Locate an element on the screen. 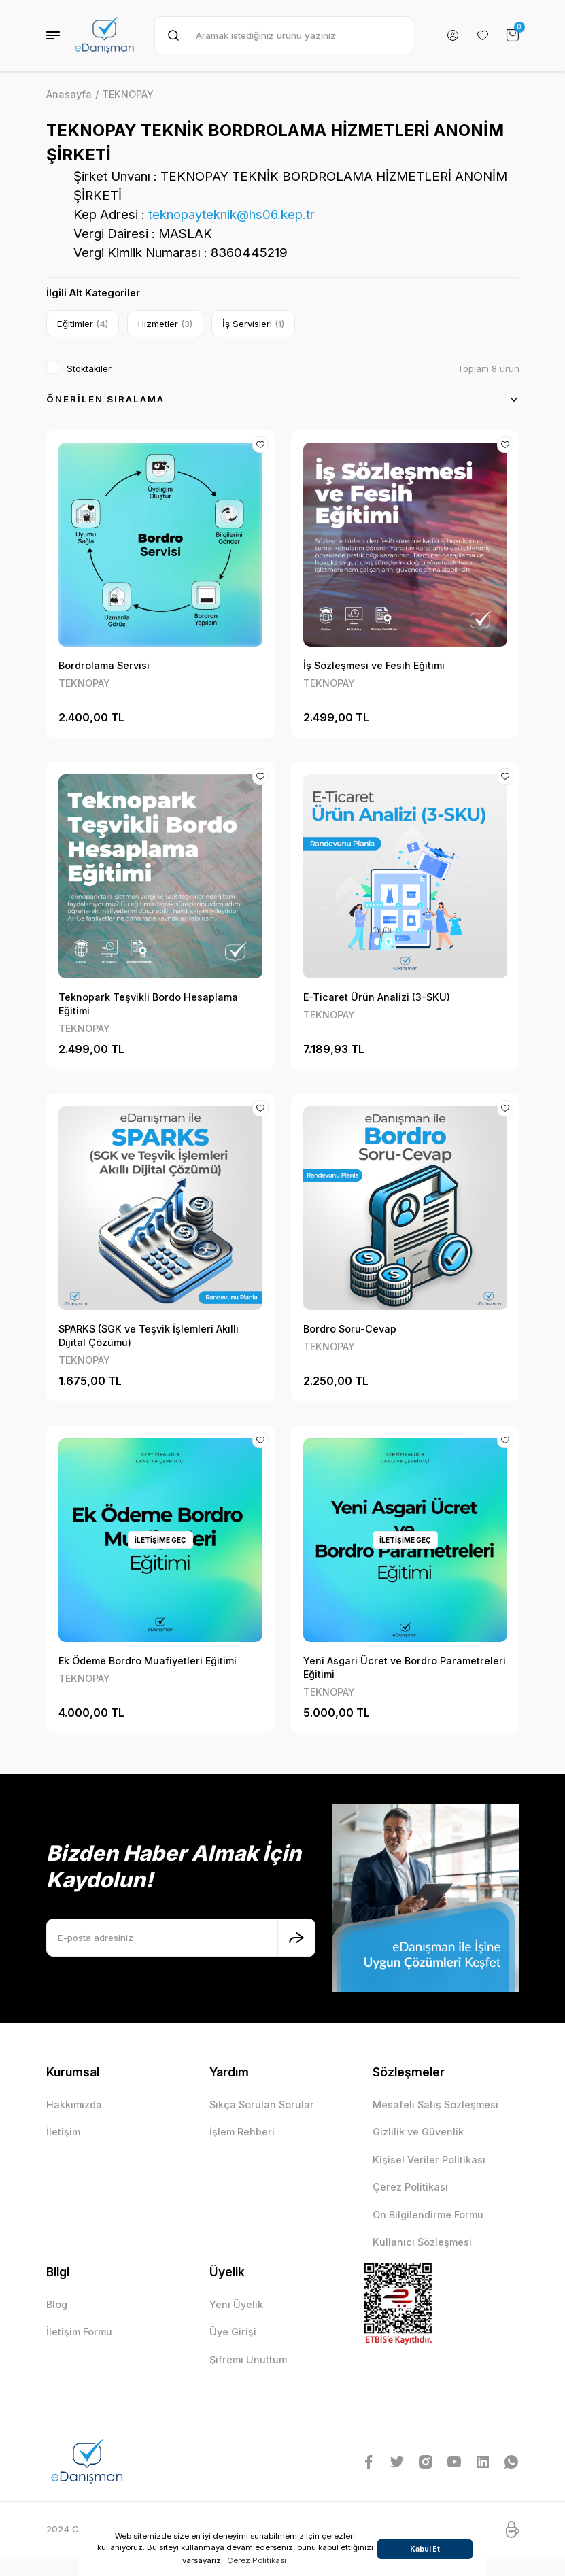 Image resolution: width=565 pixels, height=2576 pixels. Ön Bilgilendirme Formu is located at coordinates (428, 2214).